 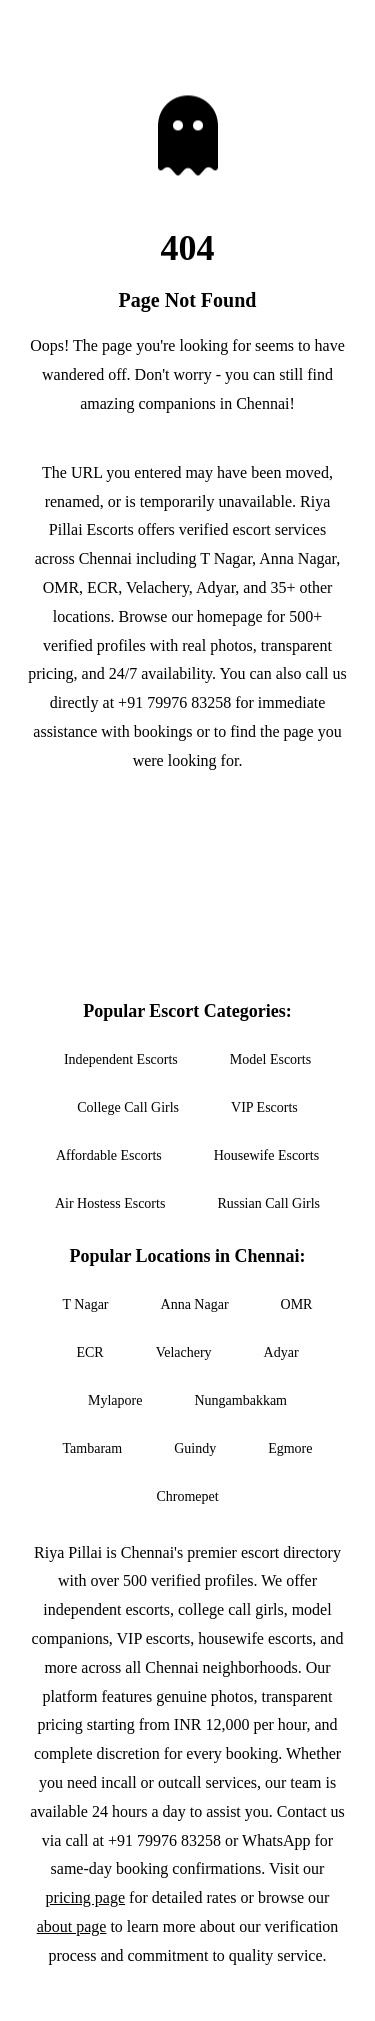 What do you see at coordinates (86, 1897) in the screenshot?
I see `pricing page` at bounding box center [86, 1897].